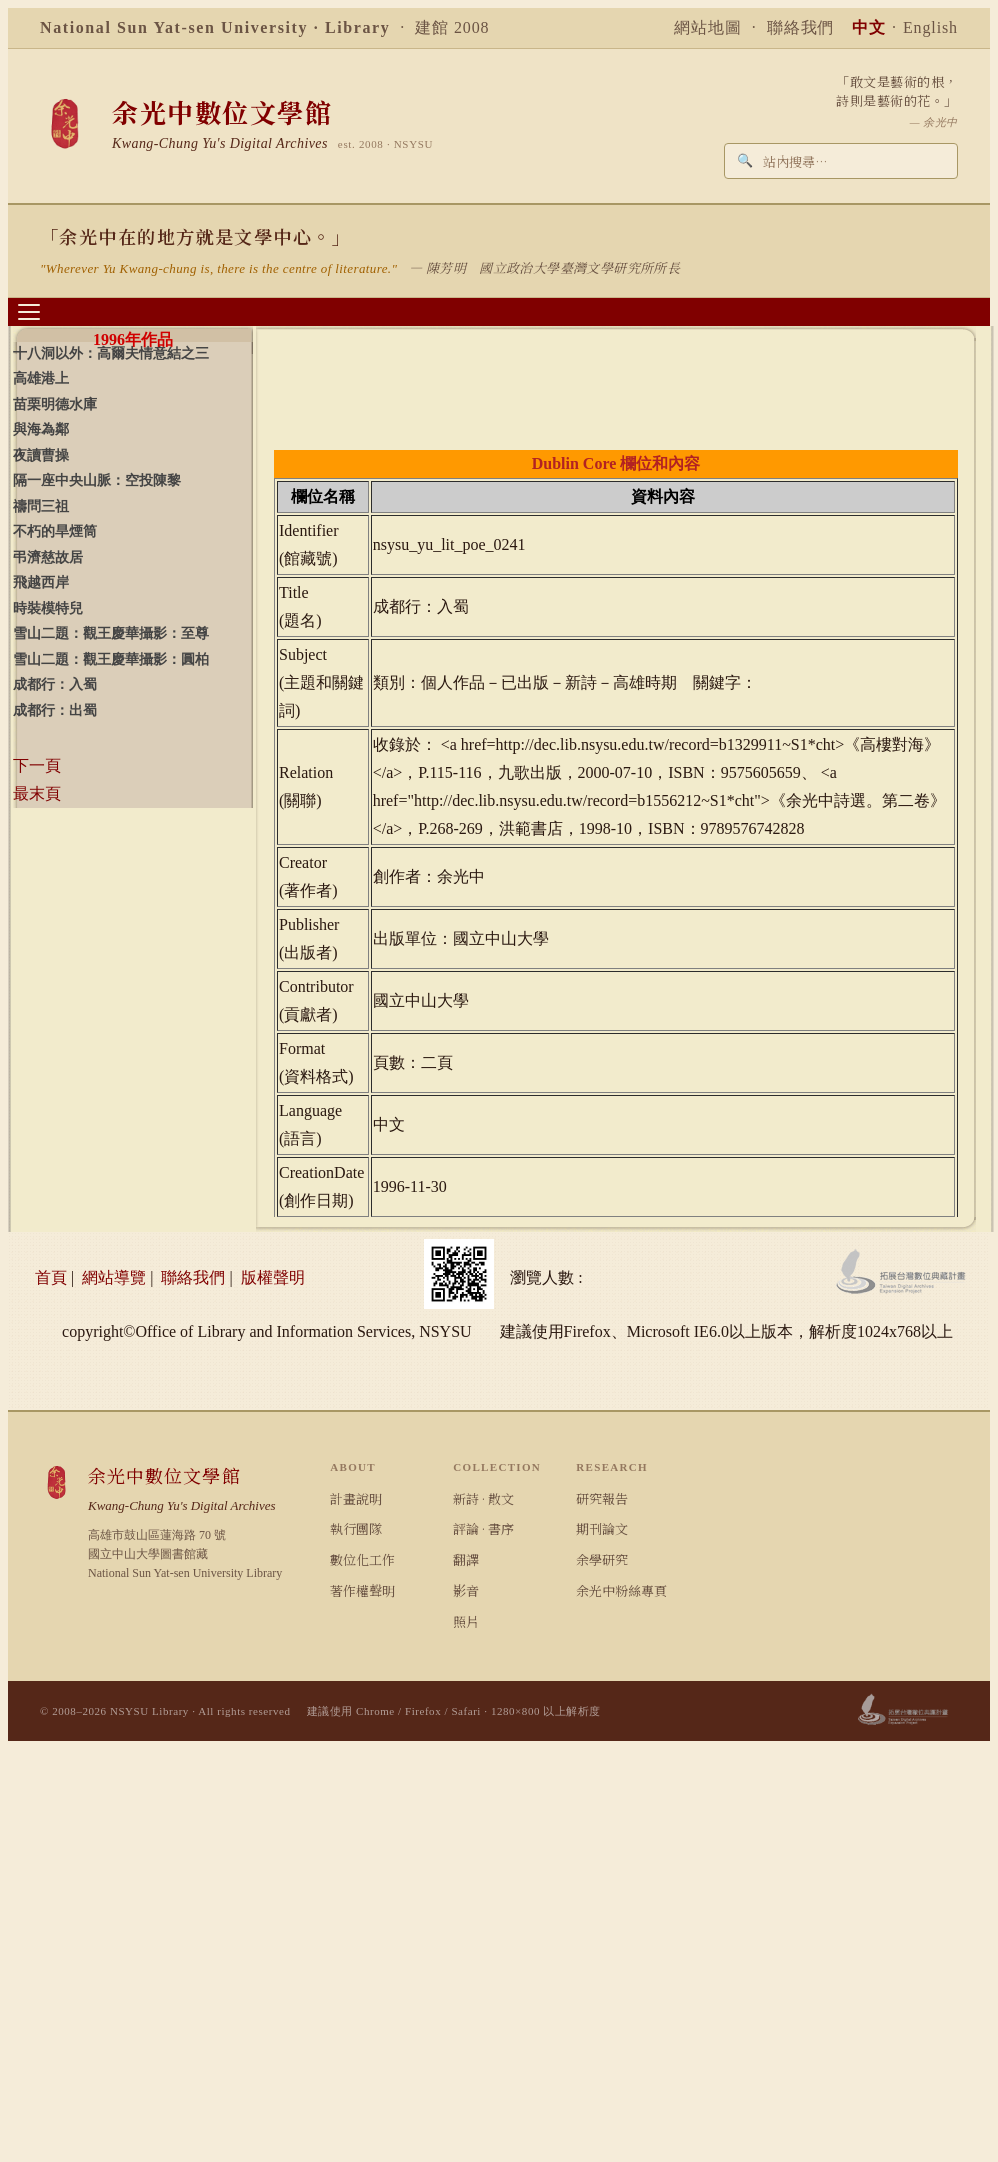 The image size is (998, 2162). Describe the element at coordinates (466, 1559) in the screenshot. I see `翻譯` at that location.